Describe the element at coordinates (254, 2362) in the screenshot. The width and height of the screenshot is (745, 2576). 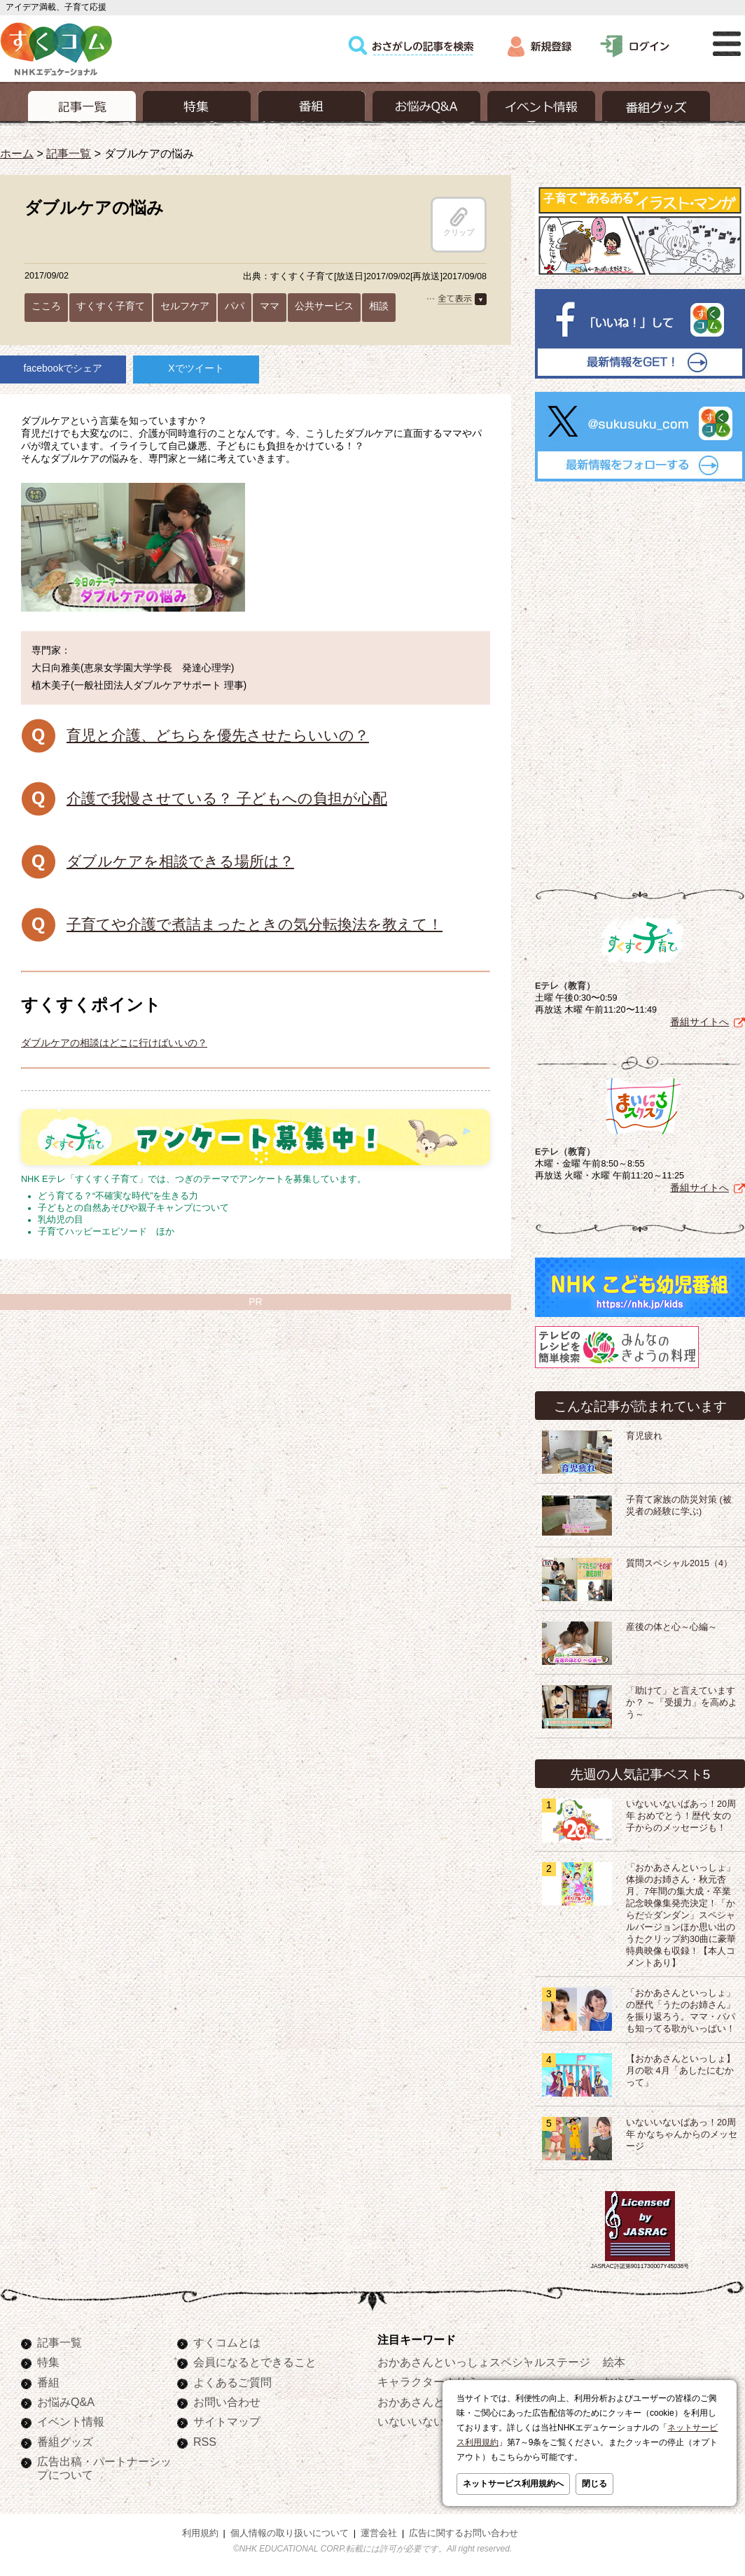
I see `会員になるとできること` at that location.